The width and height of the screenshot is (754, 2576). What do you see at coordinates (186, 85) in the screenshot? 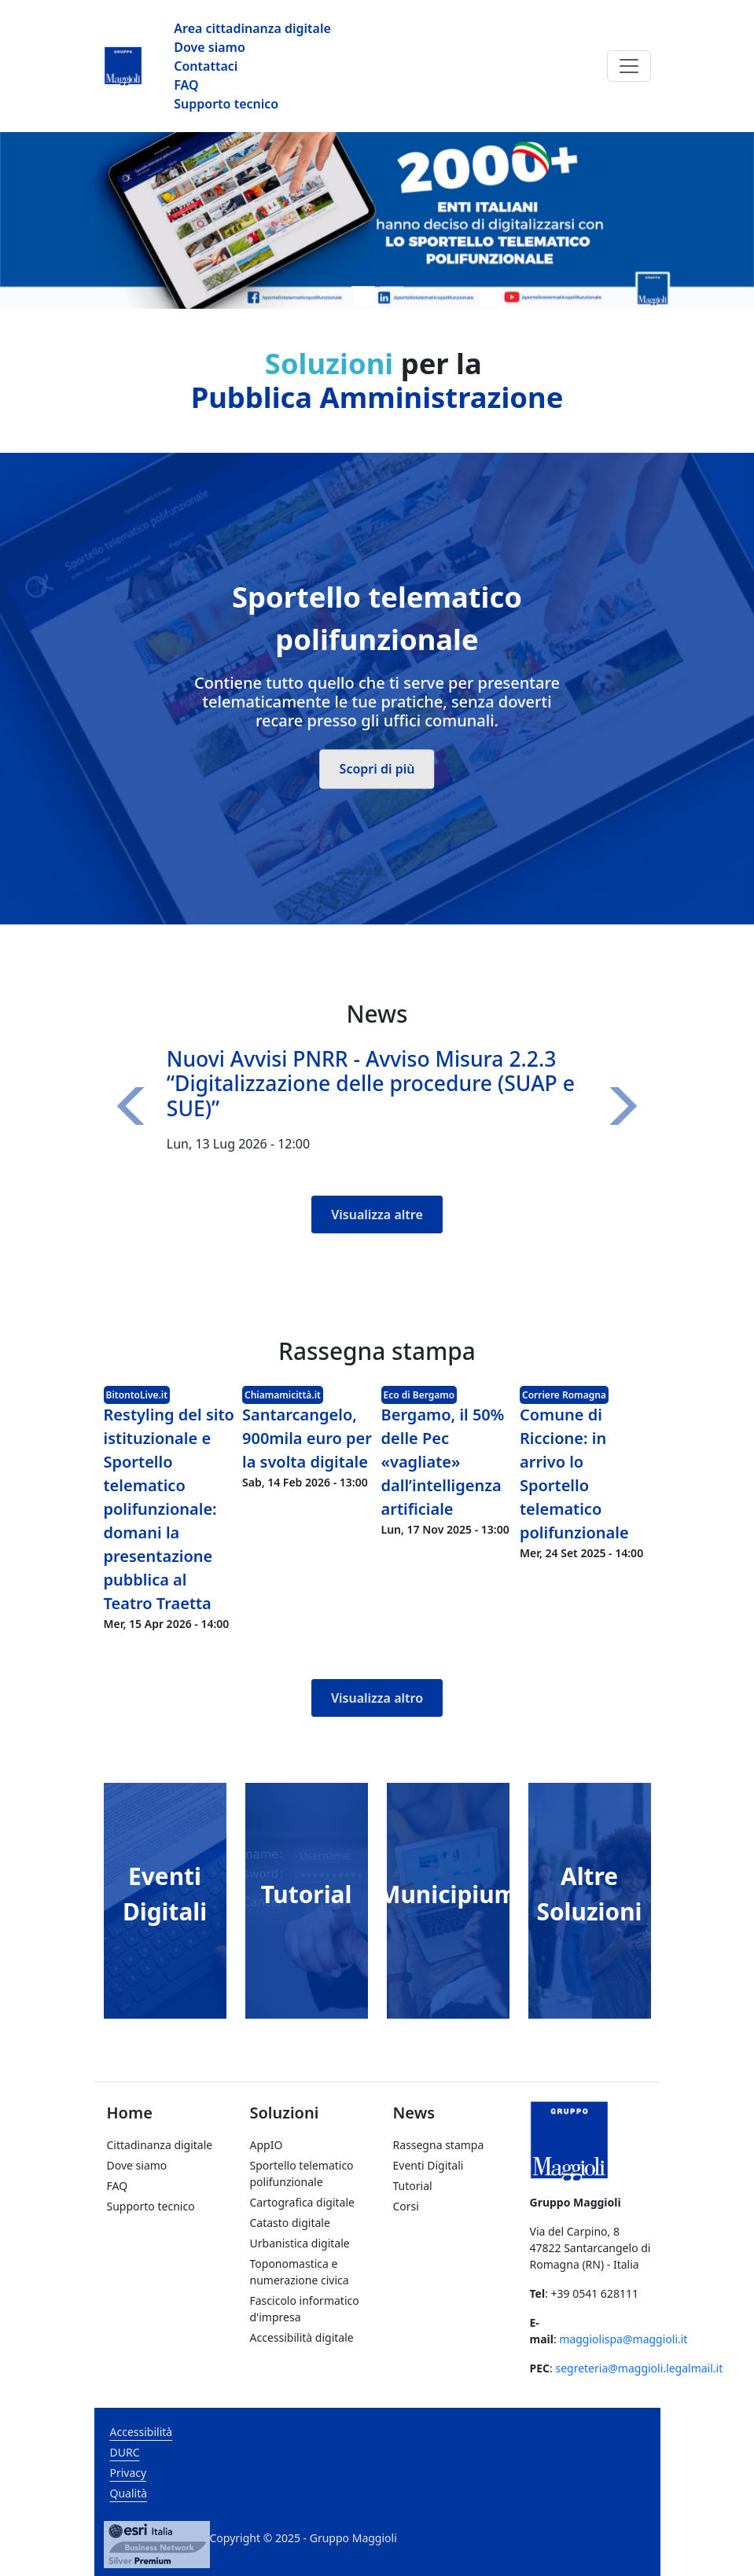
I see `FAQ` at bounding box center [186, 85].